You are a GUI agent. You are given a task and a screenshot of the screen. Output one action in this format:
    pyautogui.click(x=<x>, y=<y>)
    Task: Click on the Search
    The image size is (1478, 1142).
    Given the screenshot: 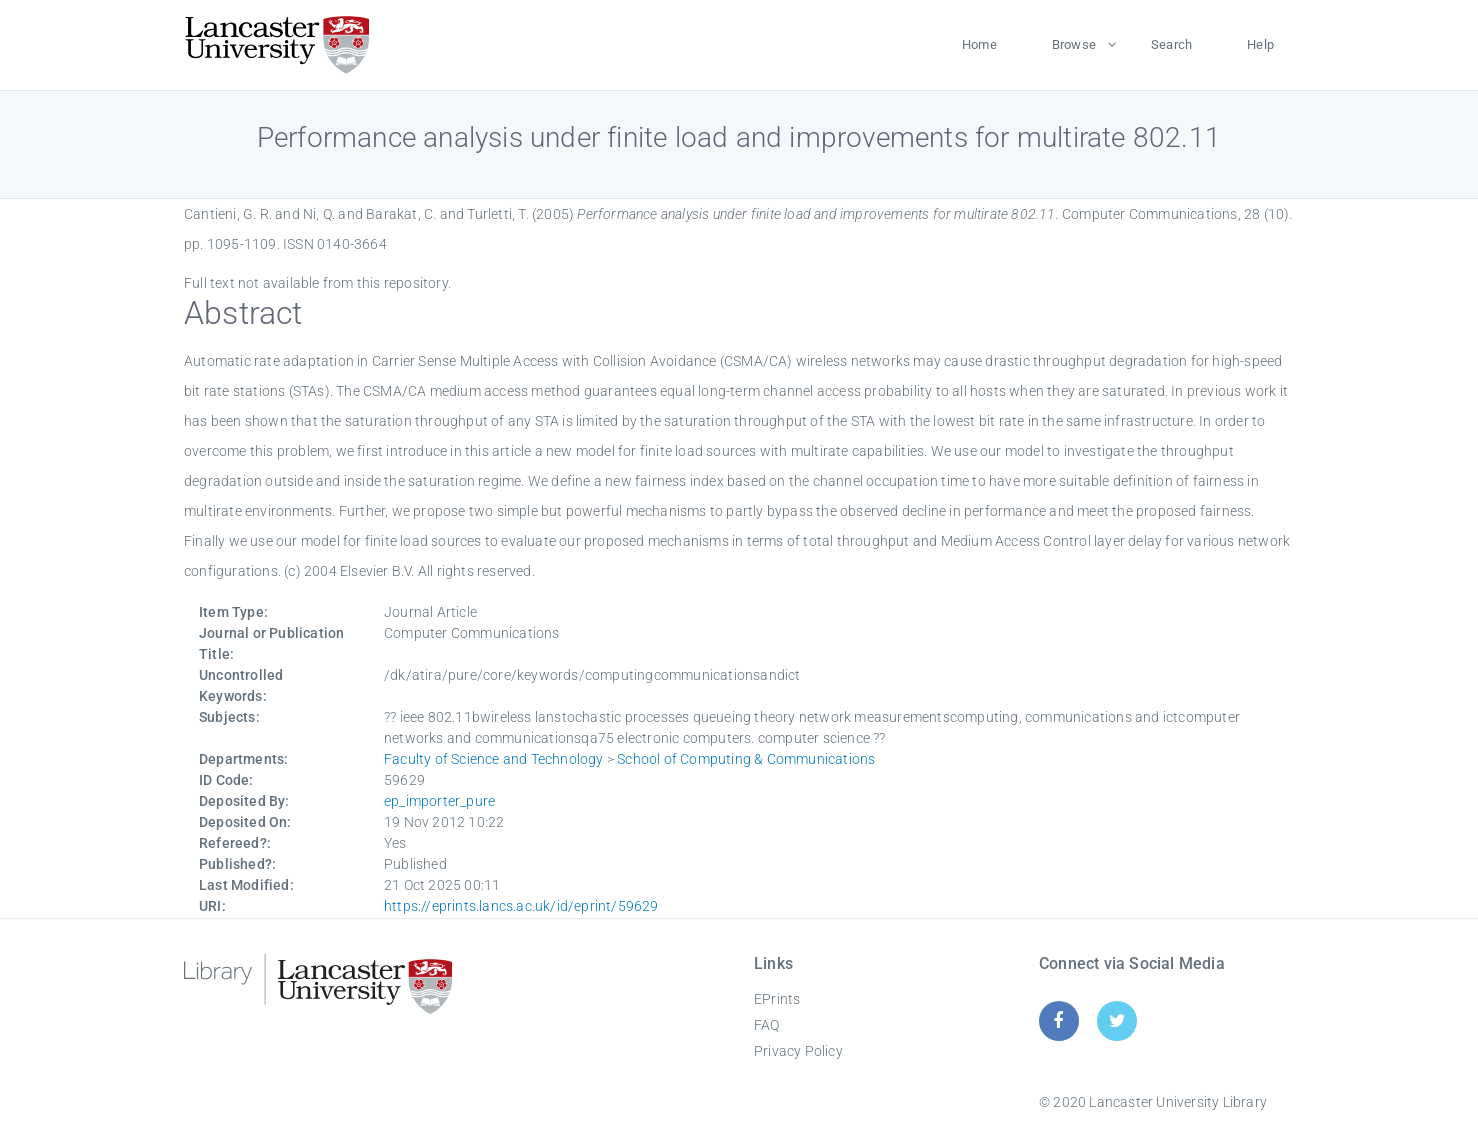 What is the action you would take?
    pyautogui.click(x=1171, y=44)
    